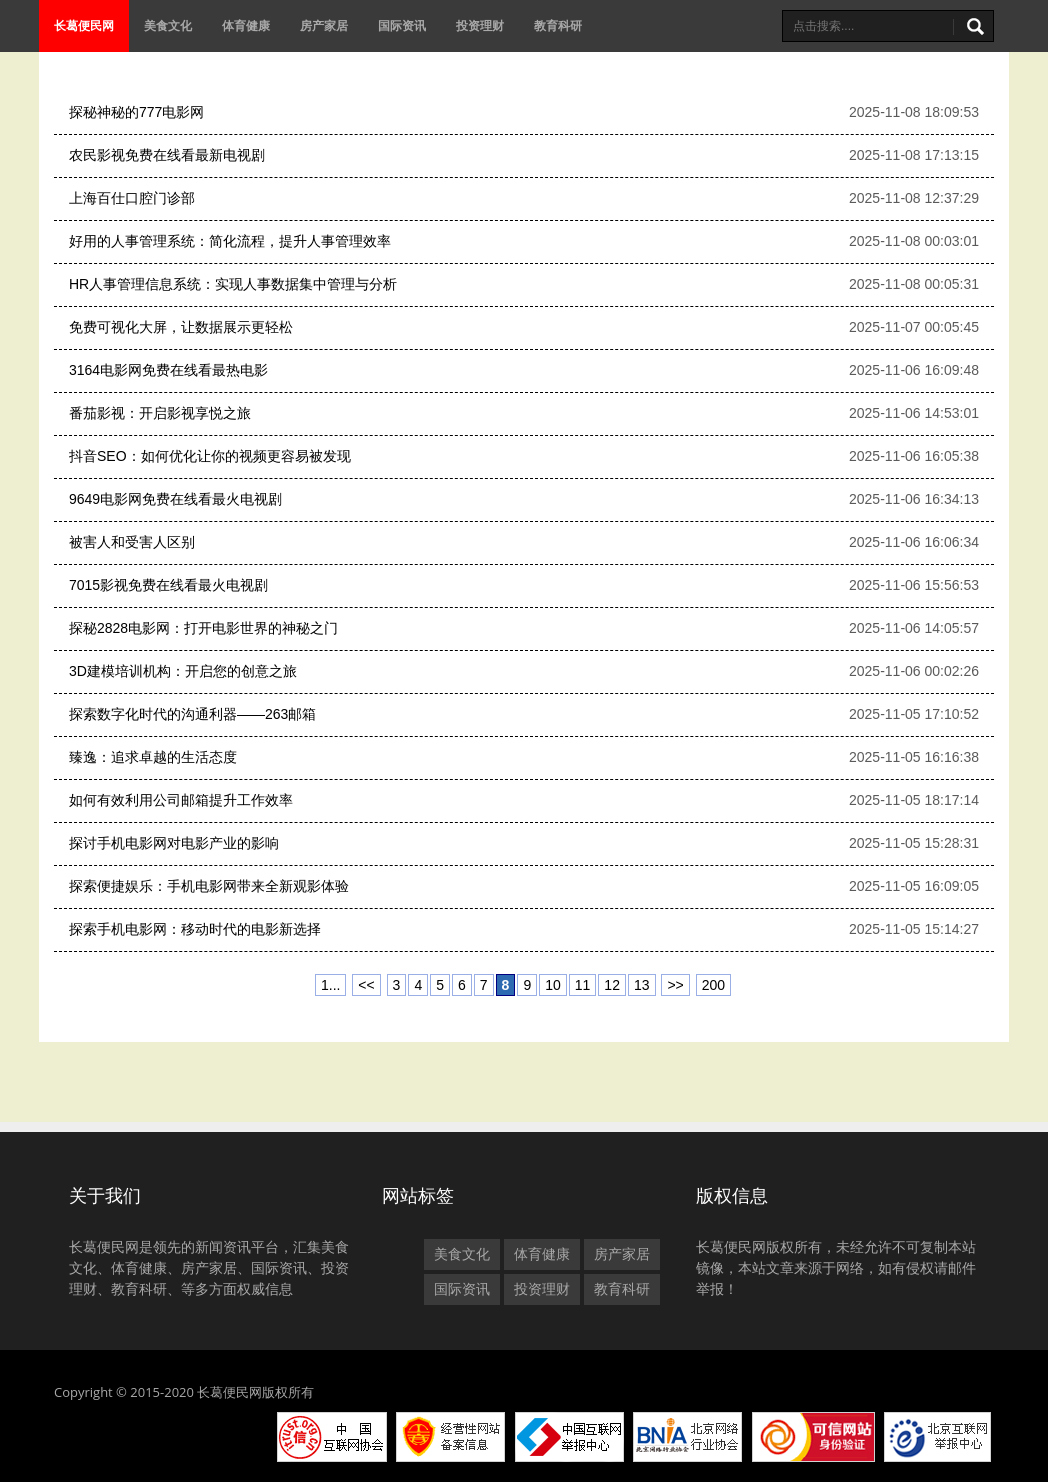 This screenshot has width=1048, height=1482. Describe the element at coordinates (210, 456) in the screenshot. I see `抖音SEO：如何优化让你的视频更容易被发现` at that location.